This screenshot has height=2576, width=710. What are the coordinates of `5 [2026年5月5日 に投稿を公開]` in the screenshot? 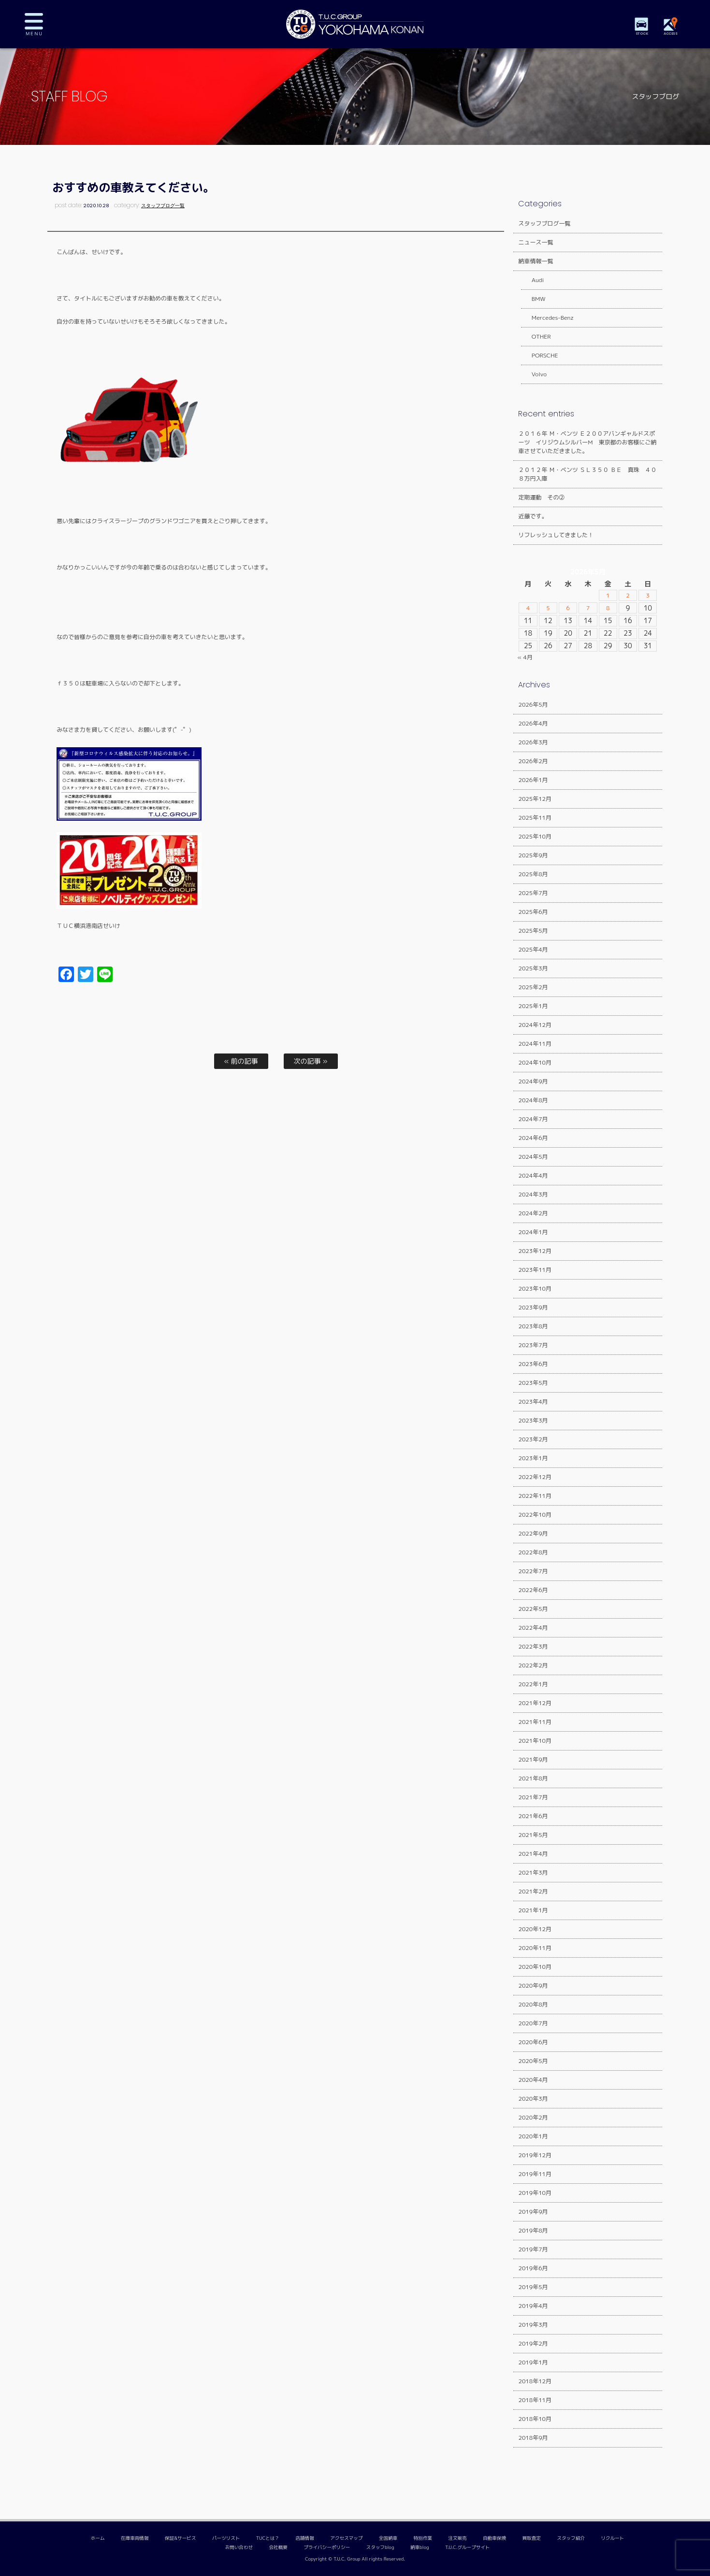 It's located at (548, 608).